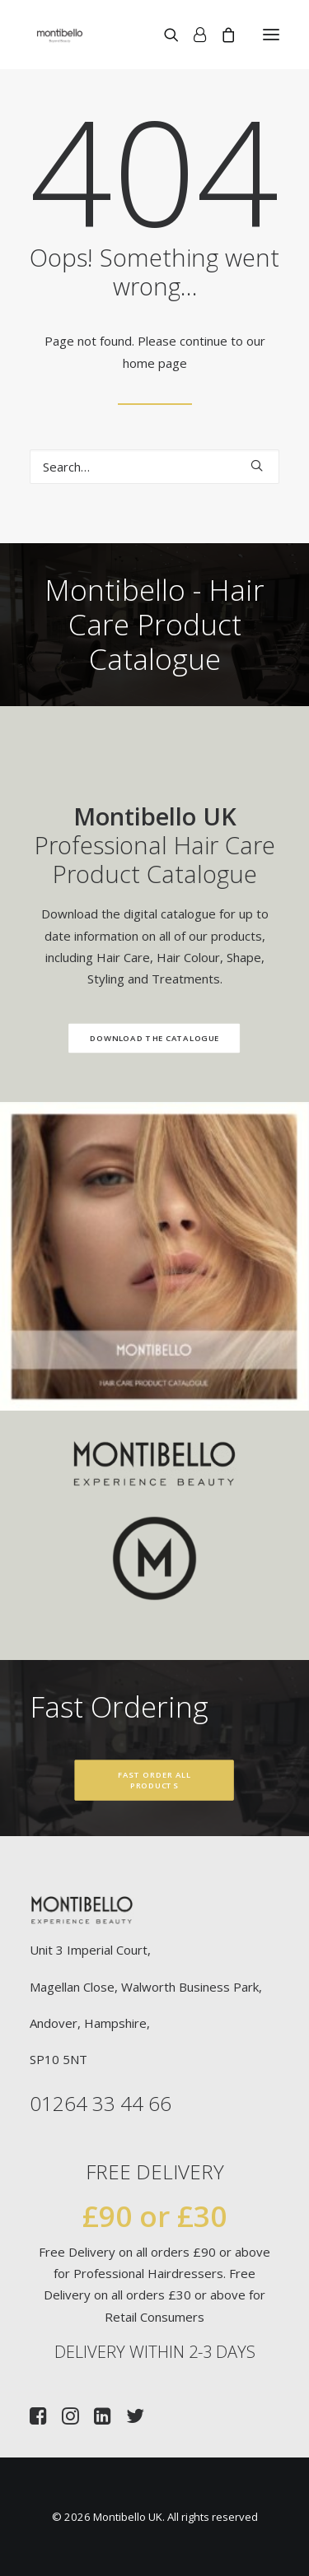 Image resolution: width=309 pixels, height=2576 pixels. I want to click on [Montibello UK], so click(60, 34).